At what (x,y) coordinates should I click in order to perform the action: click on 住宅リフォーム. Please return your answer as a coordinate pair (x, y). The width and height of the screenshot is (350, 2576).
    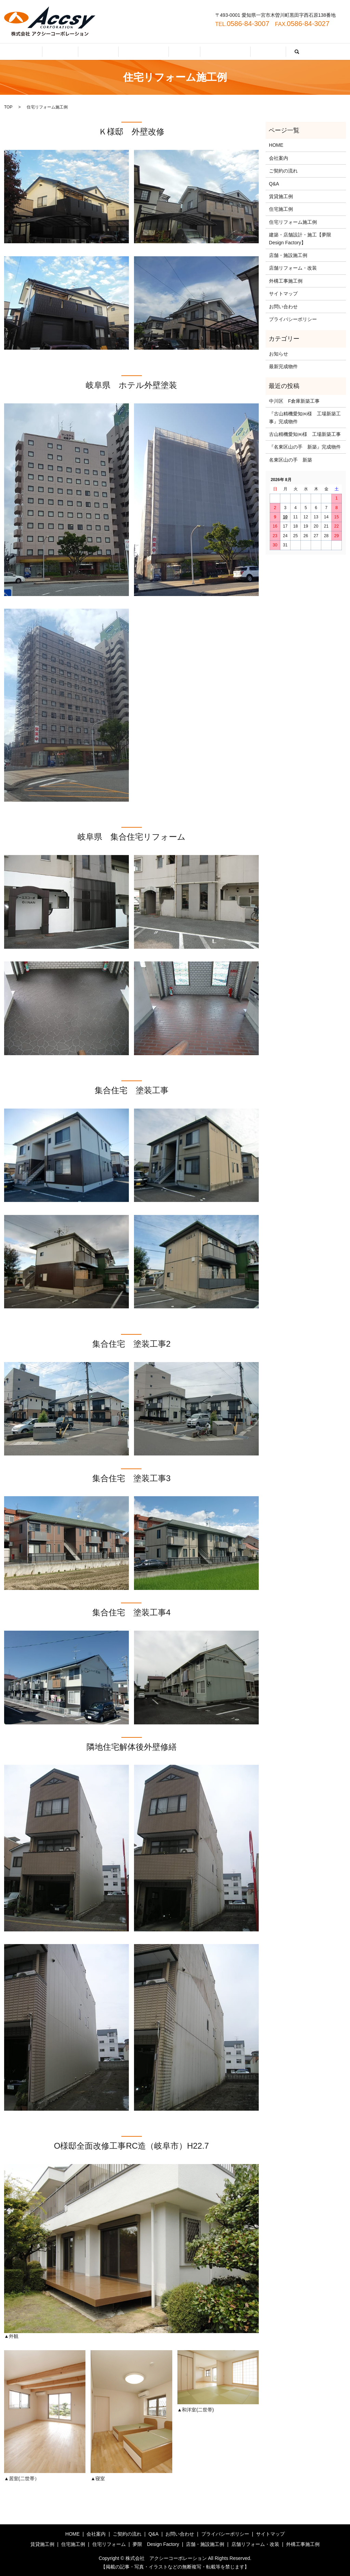
    Looking at the image, I should click on (109, 2544).